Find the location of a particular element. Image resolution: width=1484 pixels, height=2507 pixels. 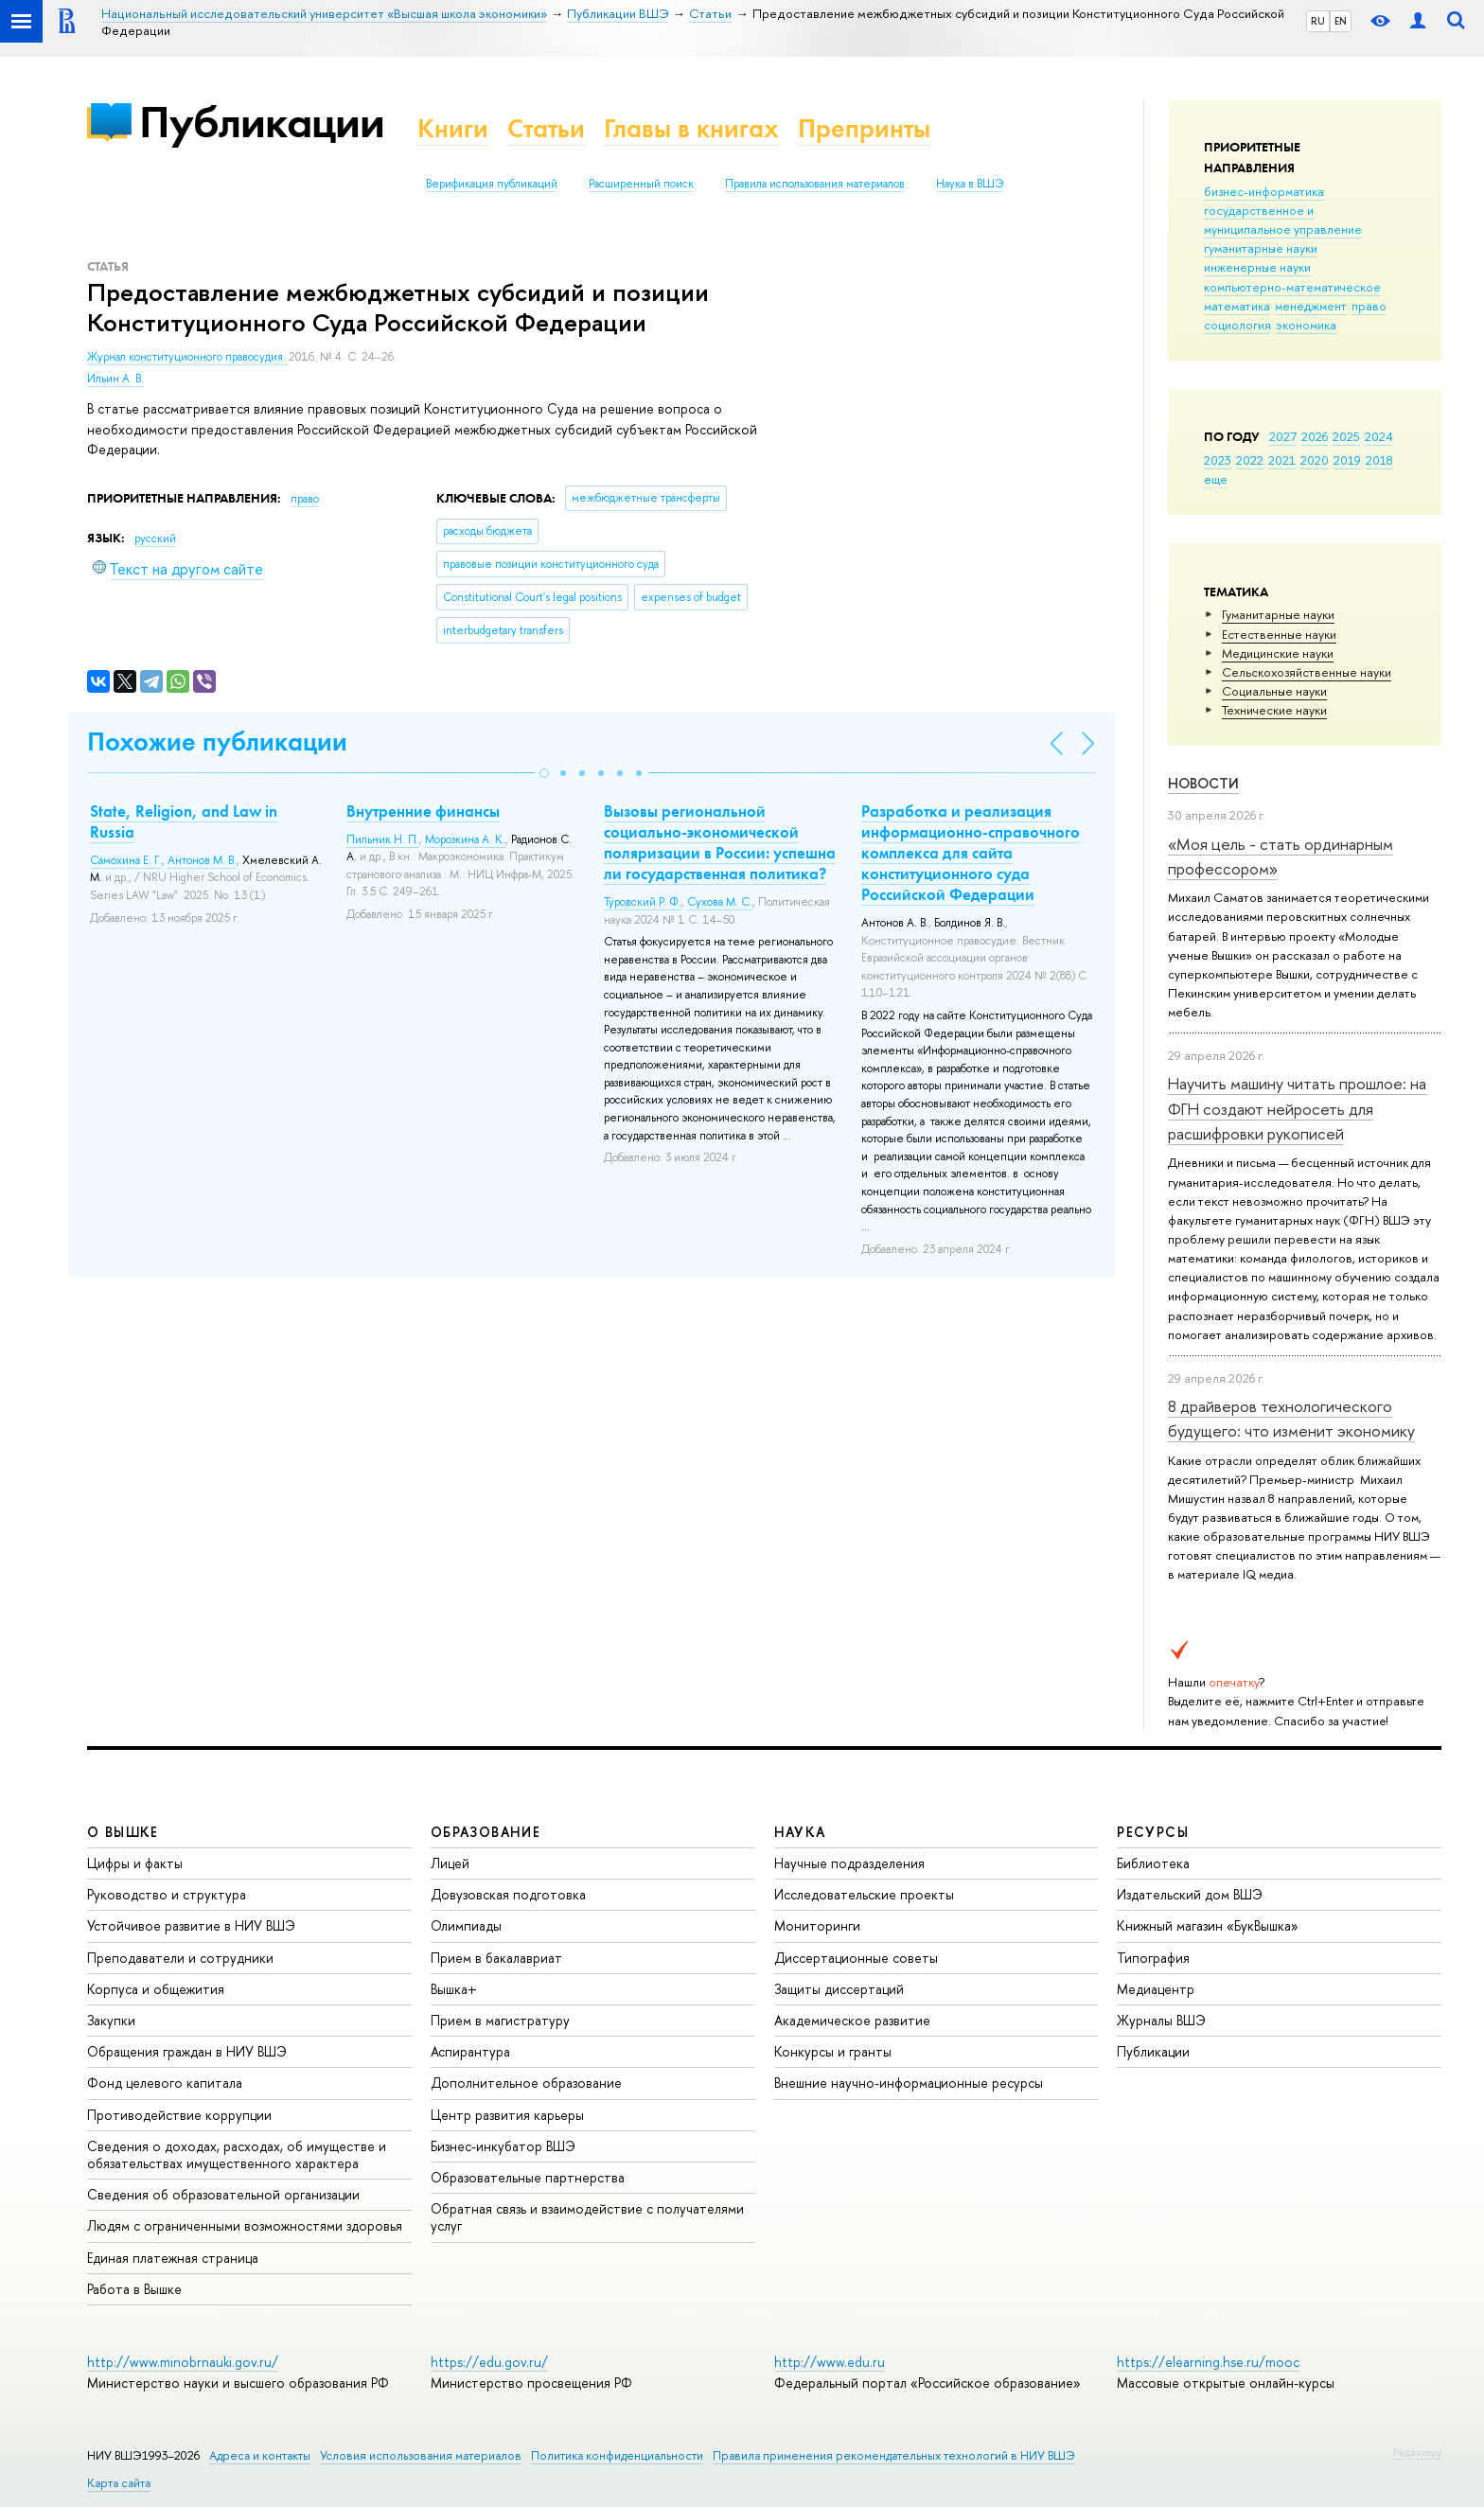

Гуманитарные науки is located at coordinates (1278, 614).